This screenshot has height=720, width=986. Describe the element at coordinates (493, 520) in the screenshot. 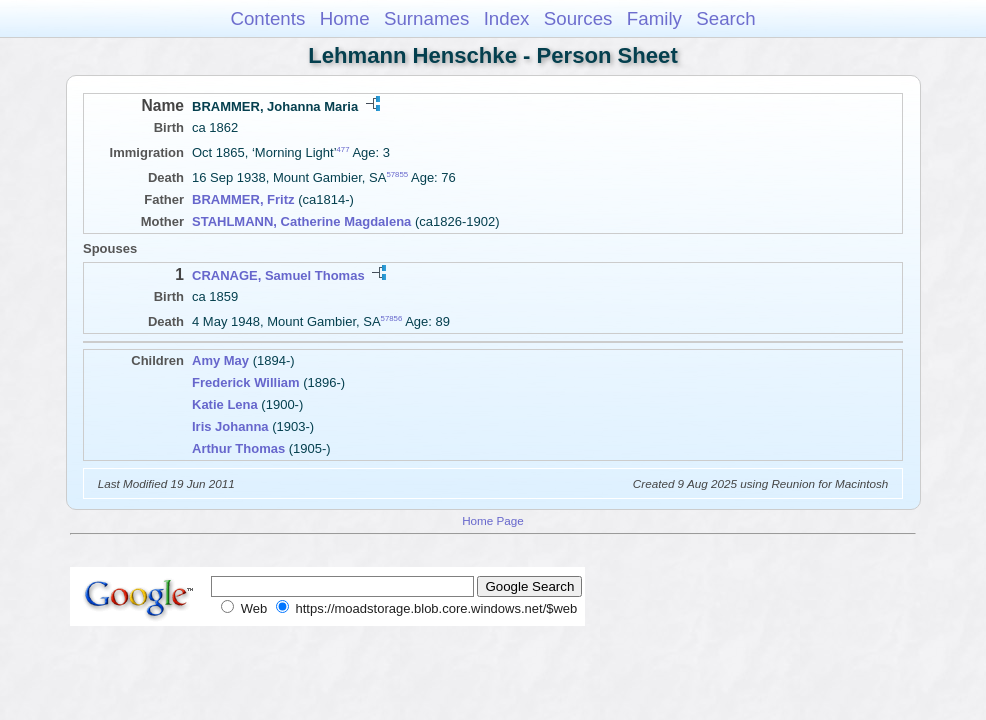

I see `Home Page` at that location.